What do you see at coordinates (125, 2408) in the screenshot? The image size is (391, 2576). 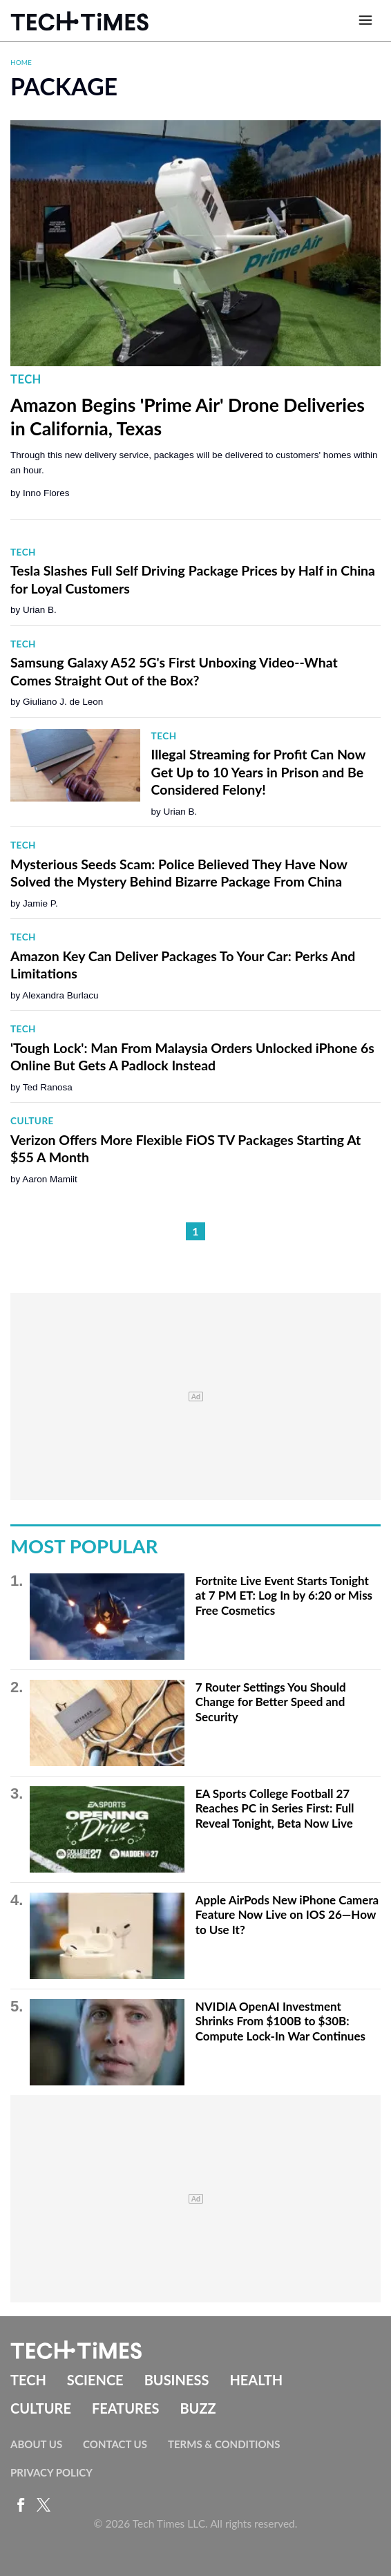 I see `Features` at bounding box center [125, 2408].